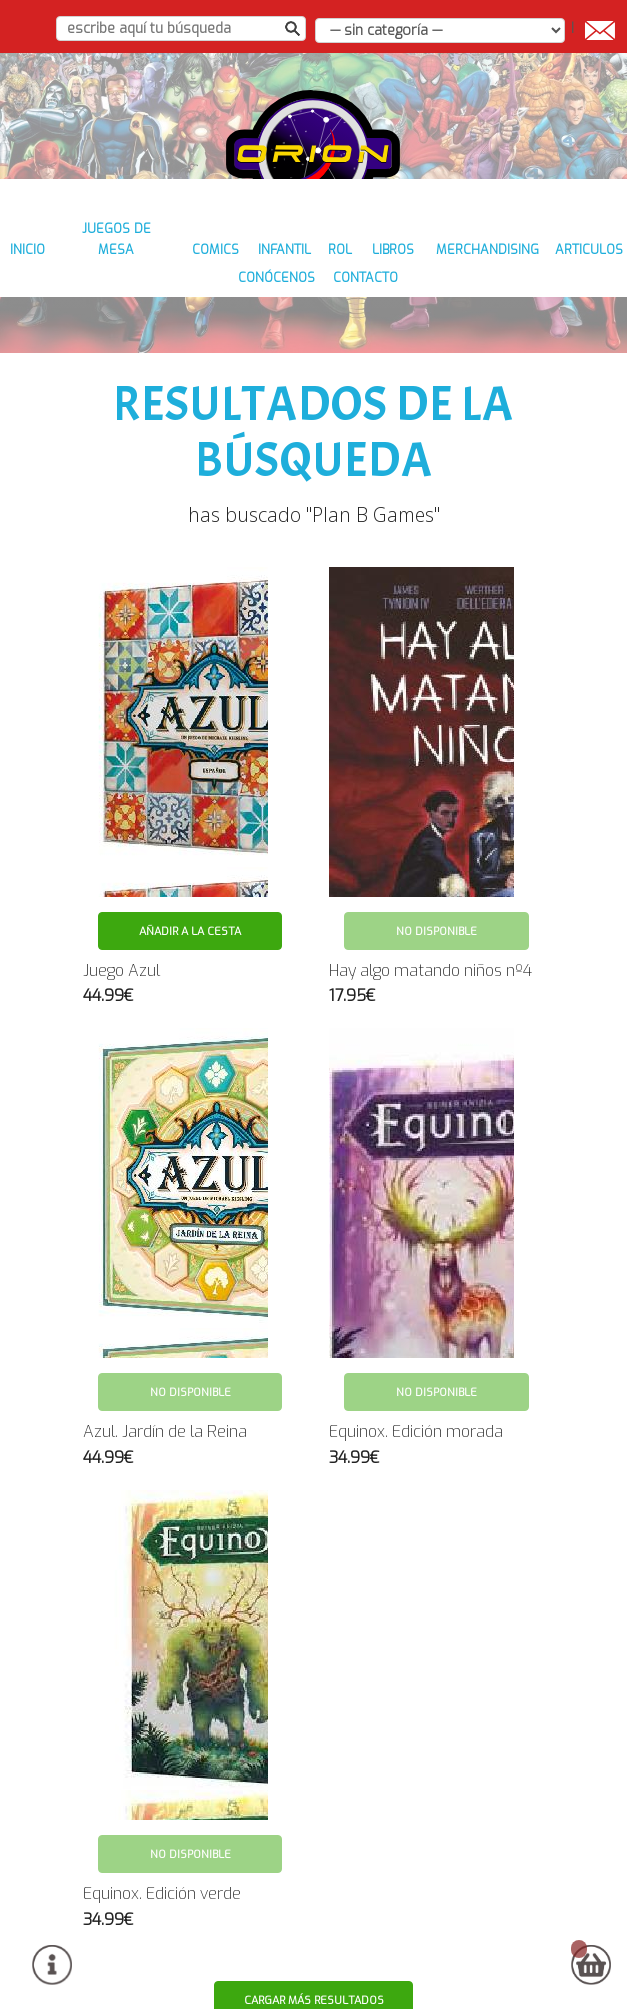 The height and width of the screenshot is (2009, 627). What do you see at coordinates (220, 299) in the screenshot?
I see `ARTICULOS` at bounding box center [220, 299].